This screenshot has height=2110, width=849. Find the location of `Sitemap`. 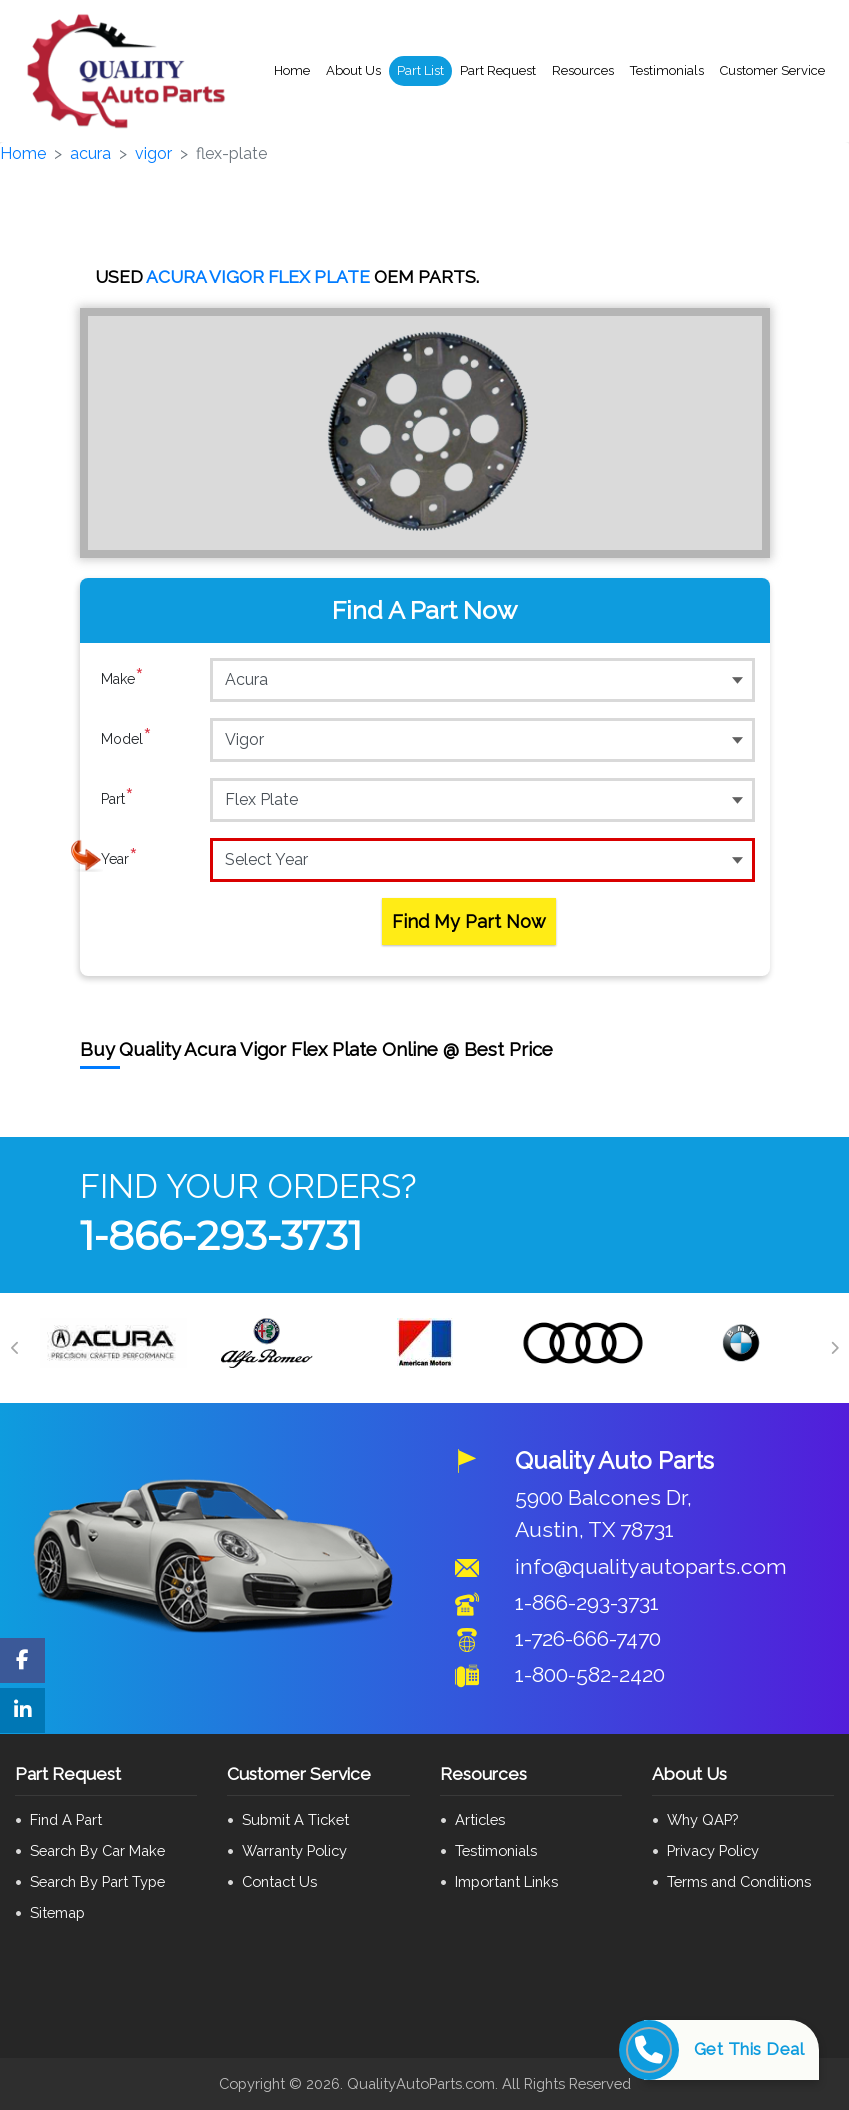

Sitemap is located at coordinates (57, 1912).